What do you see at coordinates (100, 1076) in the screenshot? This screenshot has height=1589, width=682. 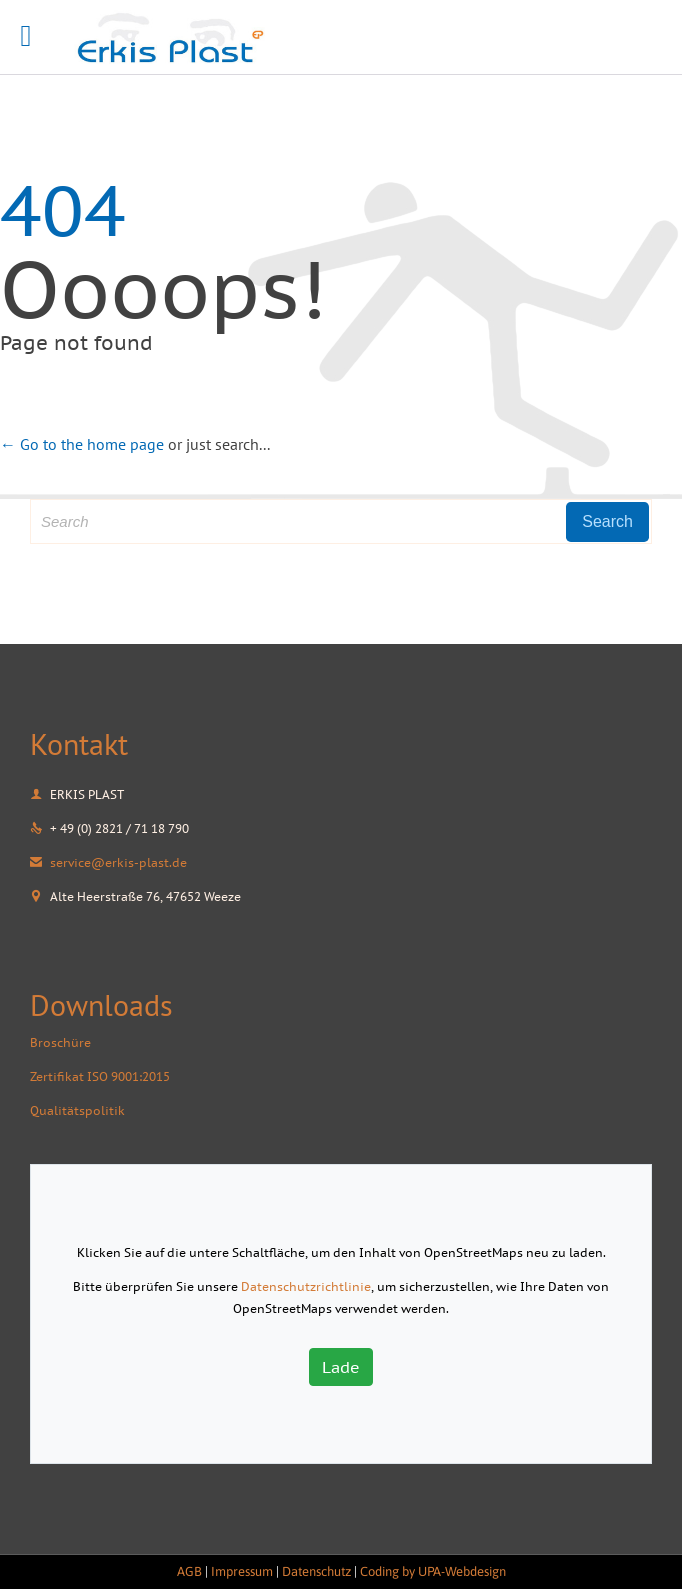 I see `Zertifikat ISO 9001:2015` at bounding box center [100, 1076].